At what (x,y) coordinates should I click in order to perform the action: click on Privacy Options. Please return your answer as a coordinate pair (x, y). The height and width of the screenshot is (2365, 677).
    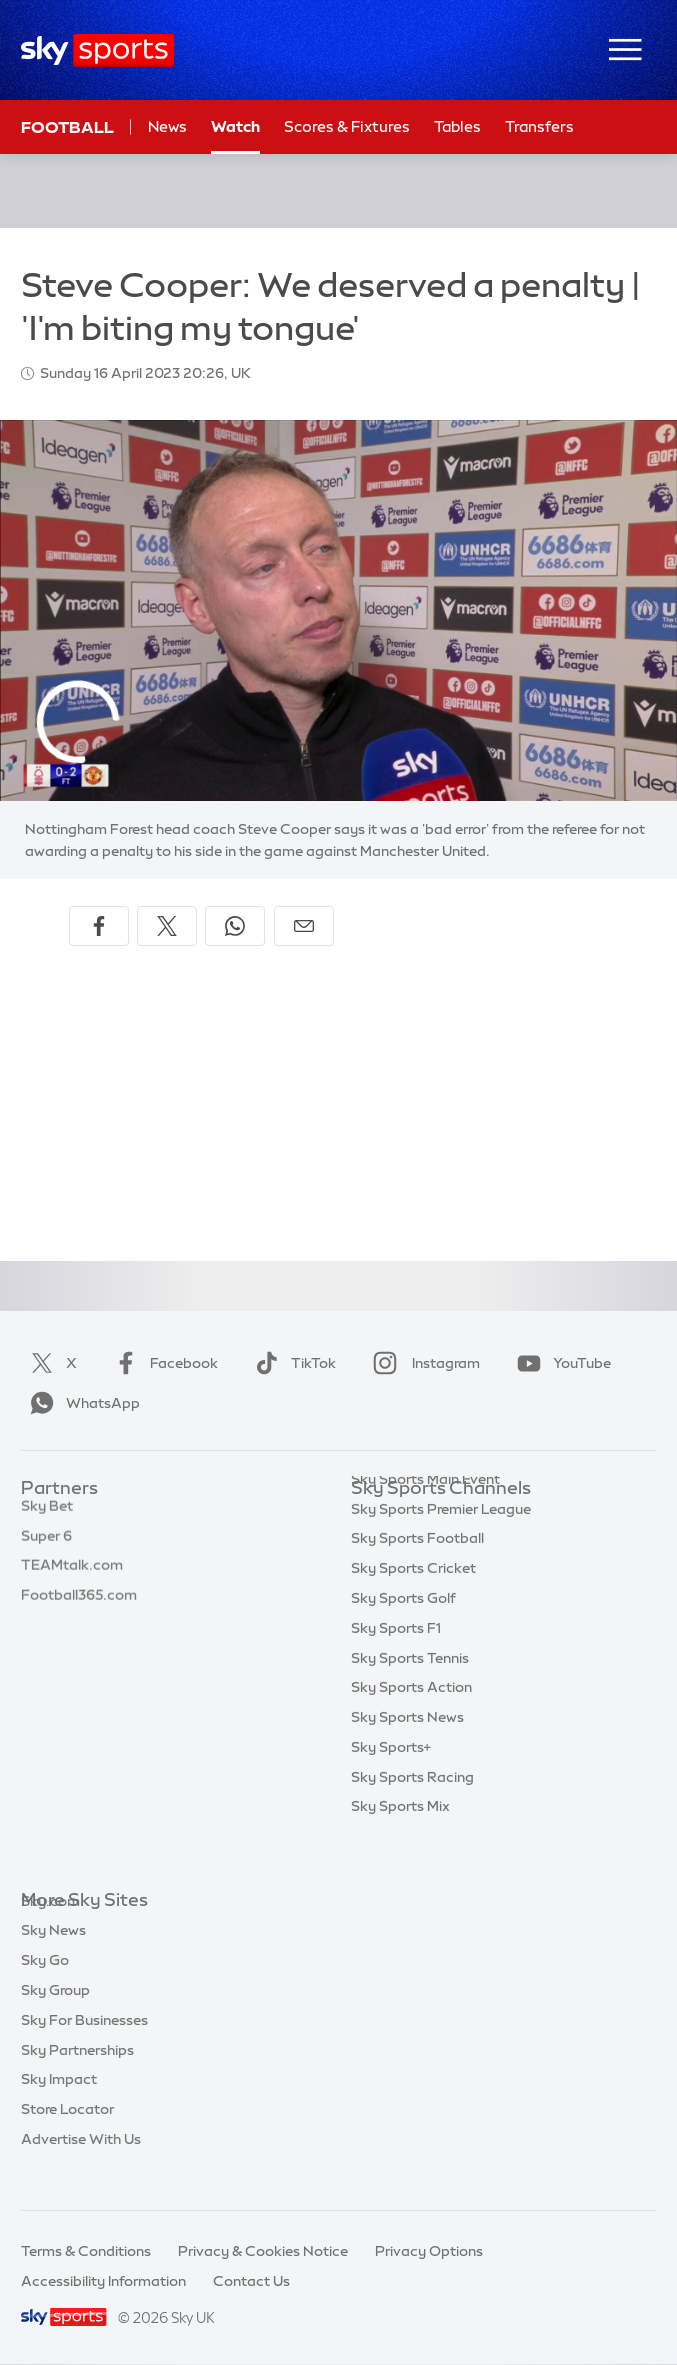
    Looking at the image, I should click on (429, 2251).